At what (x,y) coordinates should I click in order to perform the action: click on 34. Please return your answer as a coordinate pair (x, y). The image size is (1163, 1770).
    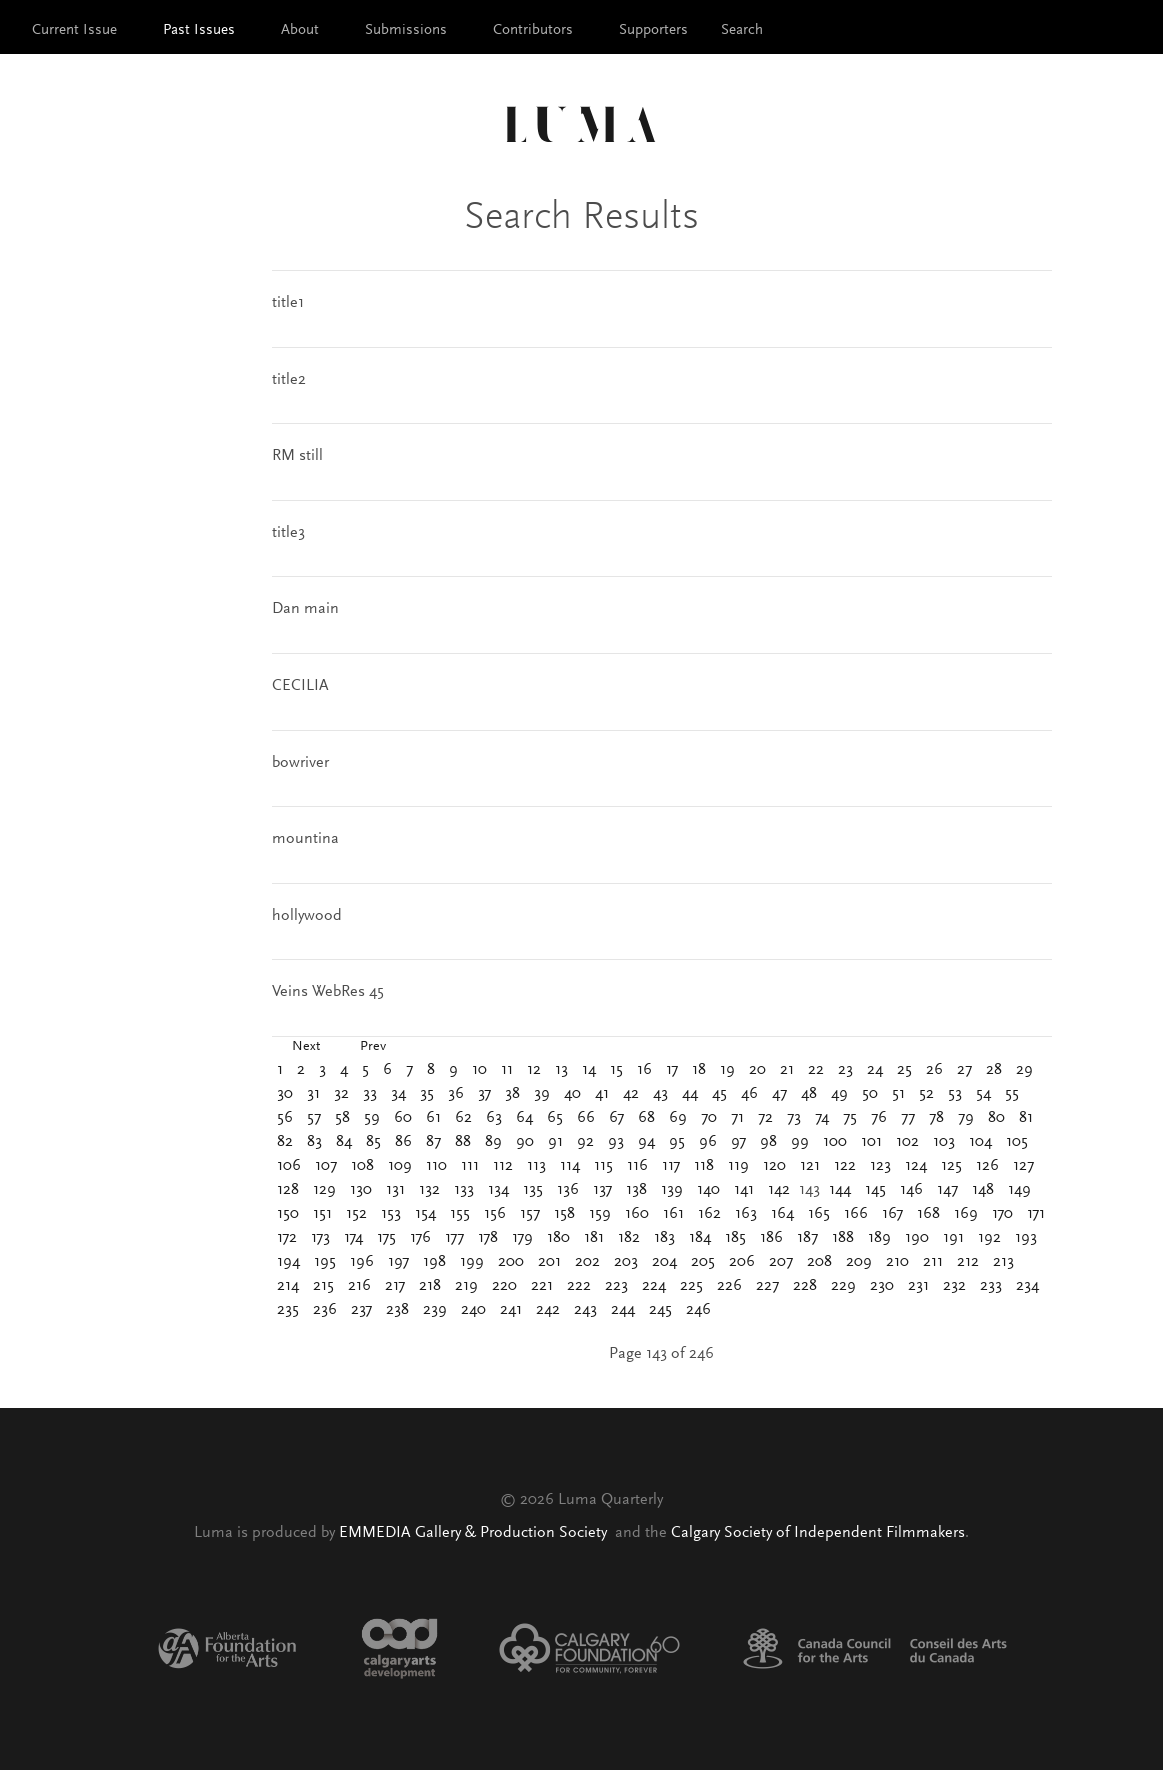
    Looking at the image, I should click on (398, 1094).